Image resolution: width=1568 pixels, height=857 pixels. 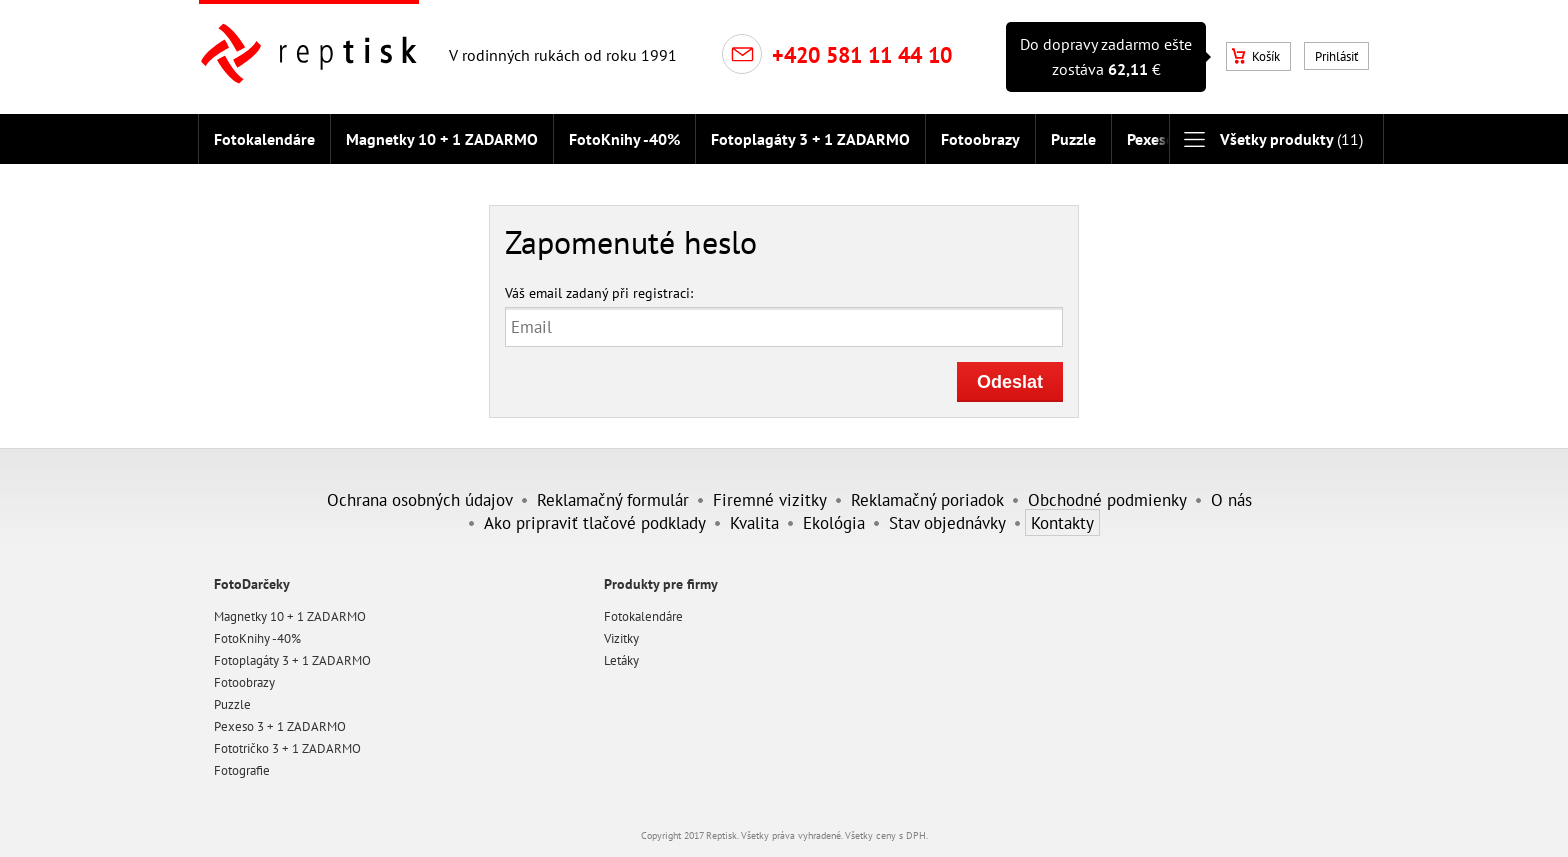 I want to click on Prihlásiť, so click(x=1336, y=56).